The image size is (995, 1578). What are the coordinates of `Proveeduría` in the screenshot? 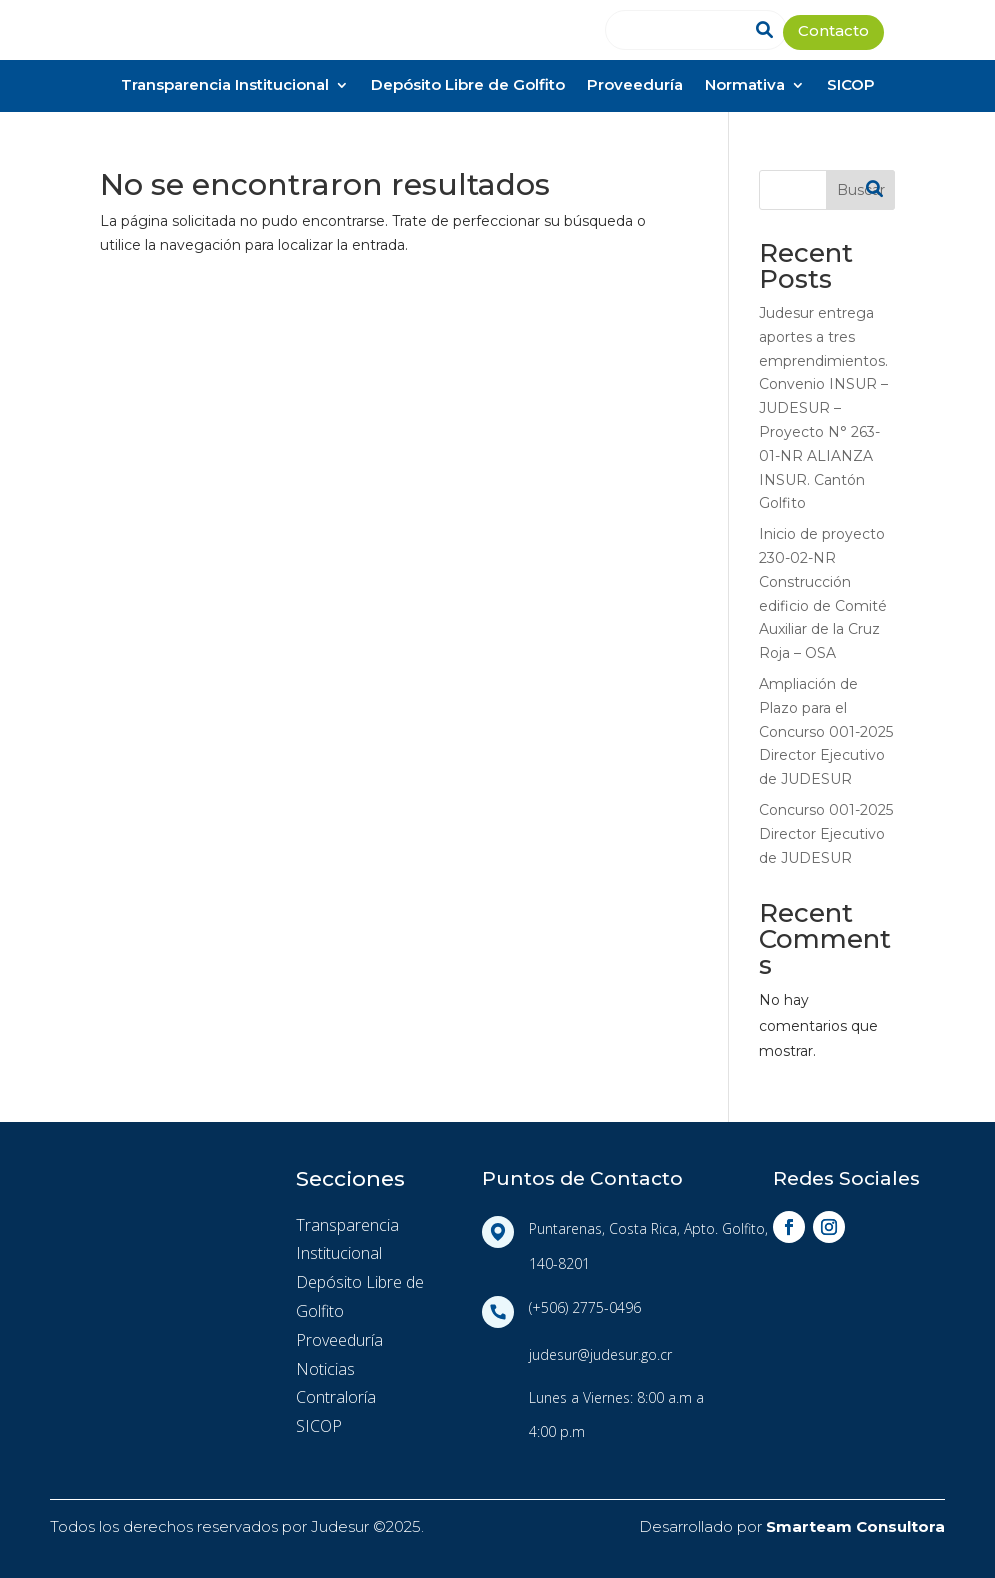 It's located at (635, 86).